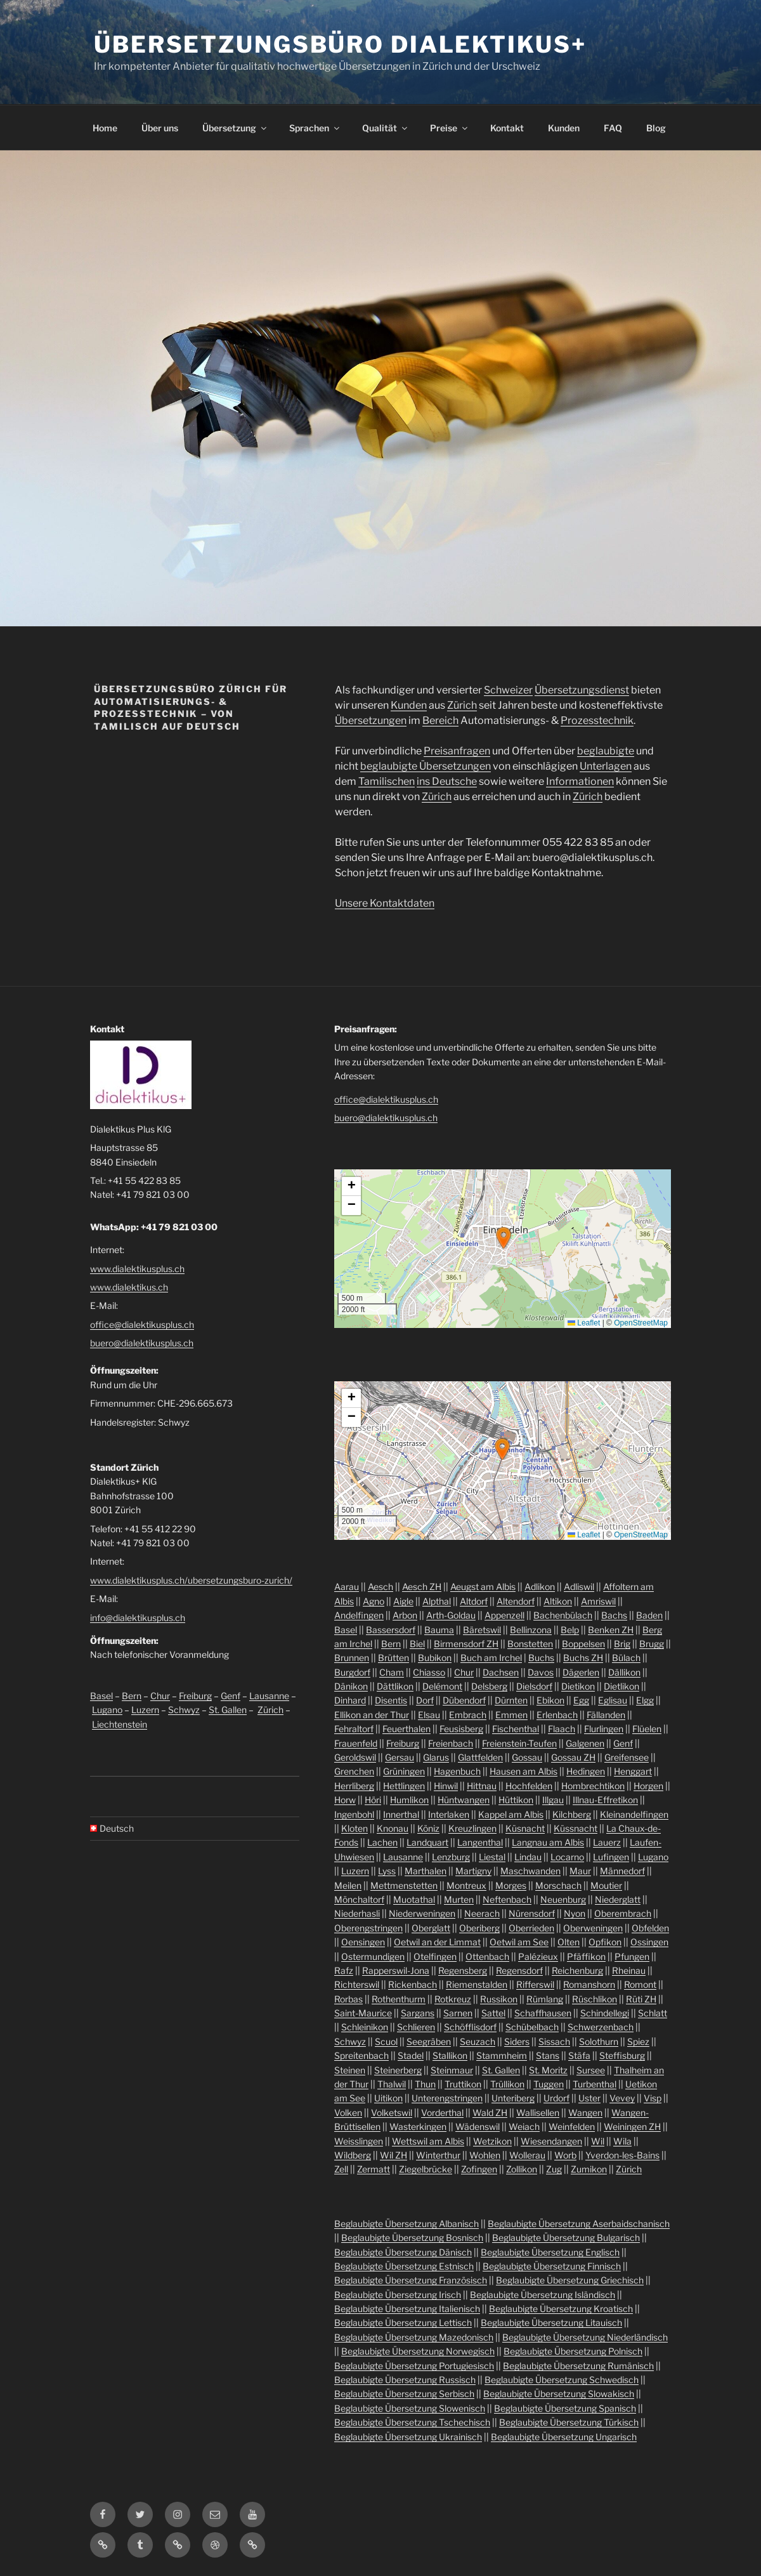 The image size is (761, 2576). What do you see at coordinates (341, 2169) in the screenshot?
I see `Zell` at bounding box center [341, 2169].